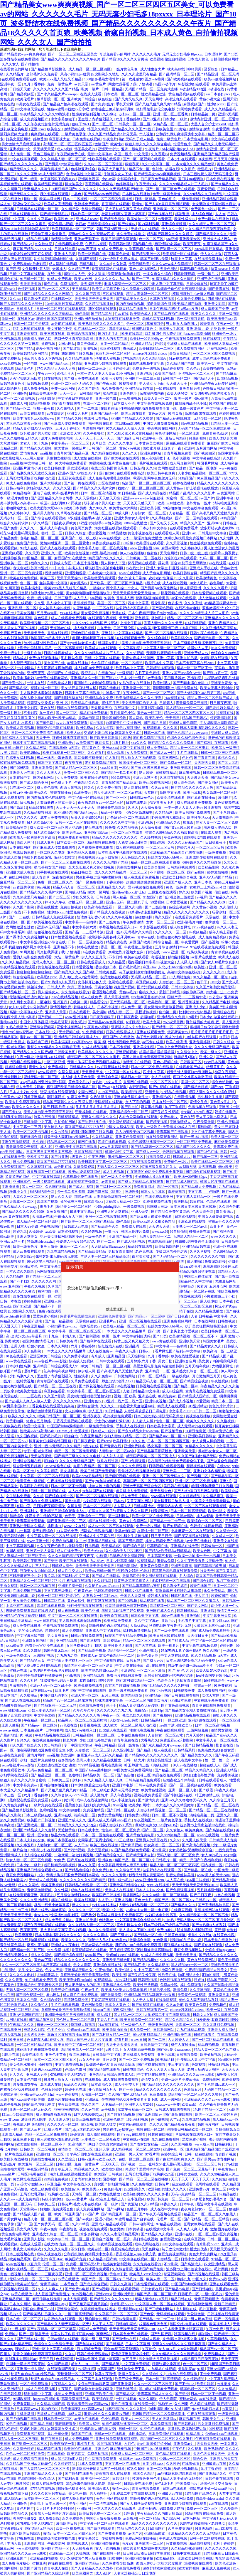 This screenshot has height=2576, width=240. Describe the element at coordinates (194, 269) in the screenshot. I see `探花视频在线观看` at that location.